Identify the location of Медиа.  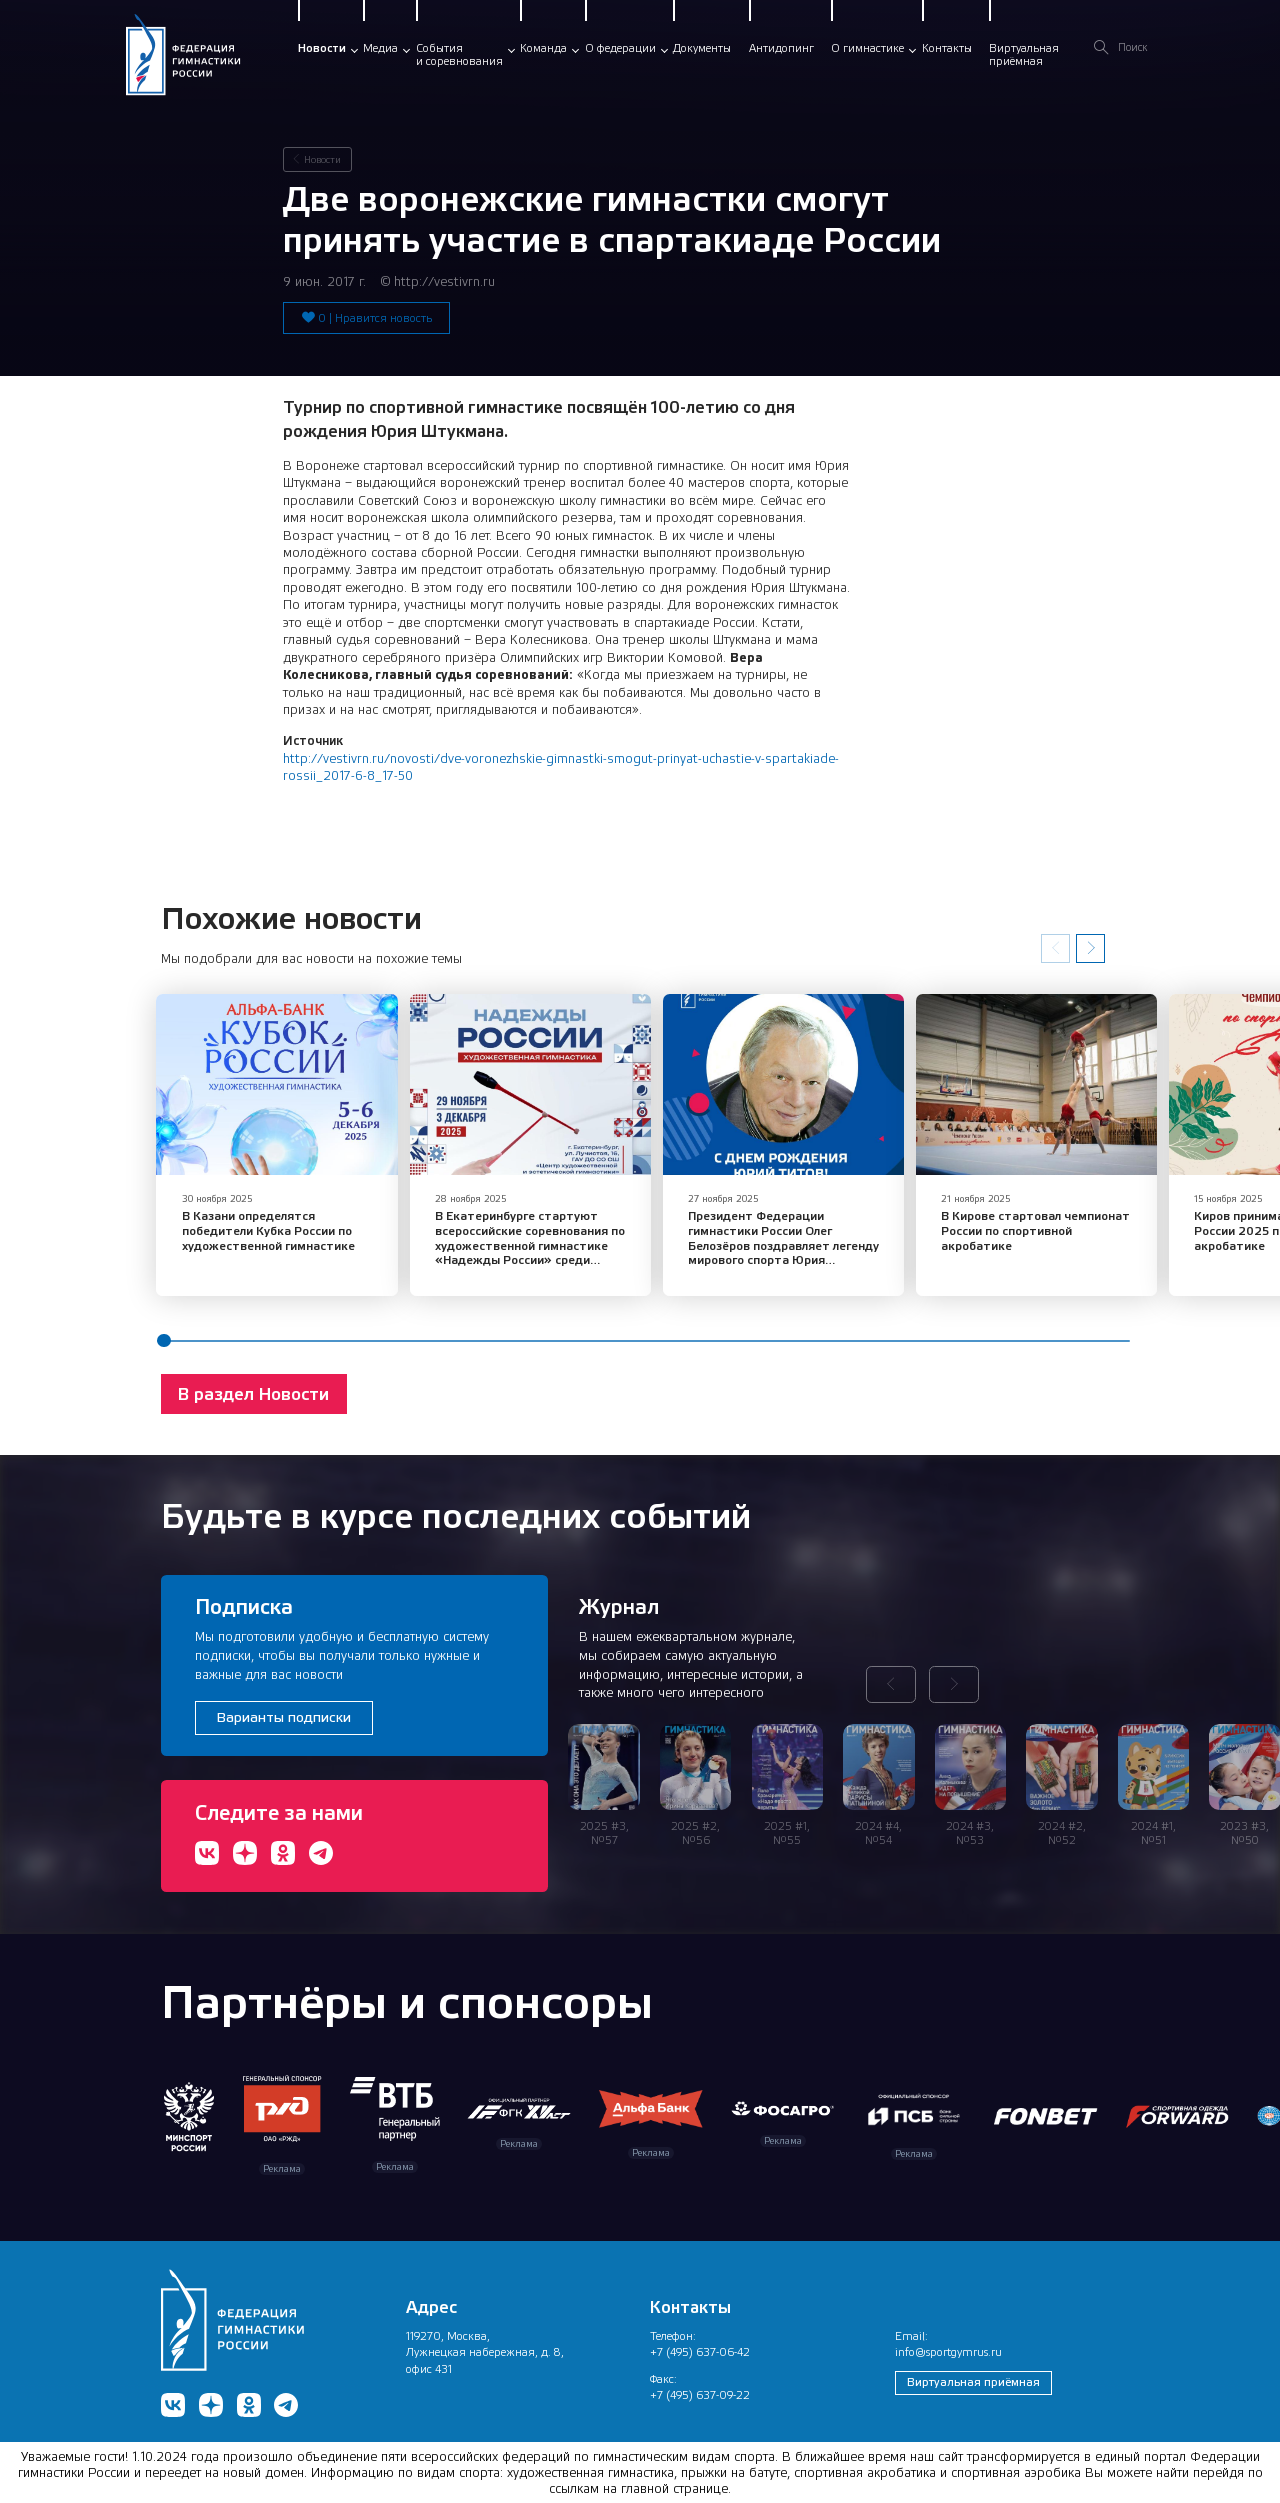
(380, 48).